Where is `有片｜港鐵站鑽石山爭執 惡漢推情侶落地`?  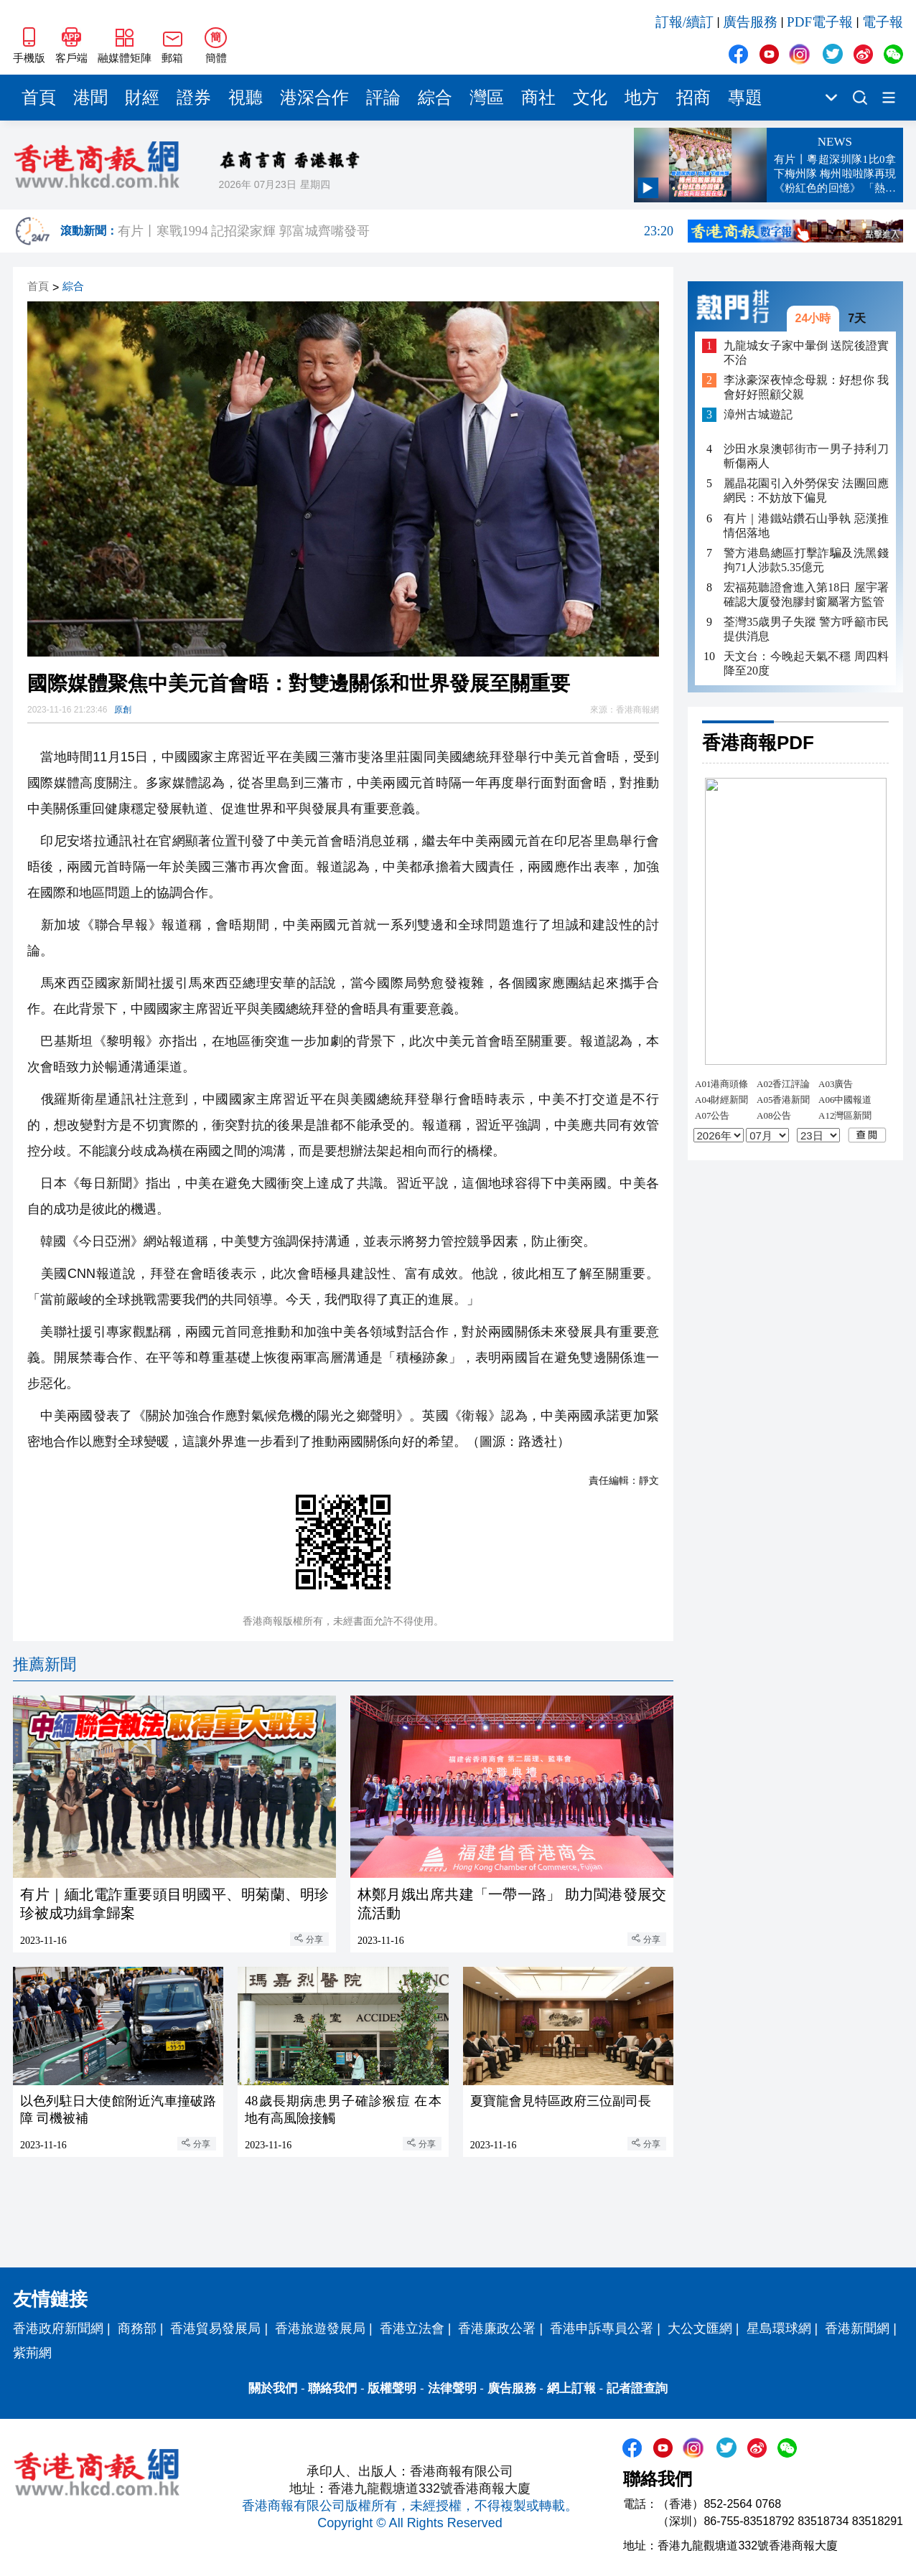
有片｜港鐵站鑽石山爭執 惡漢推情侶落地 is located at coordinates (806, 525).